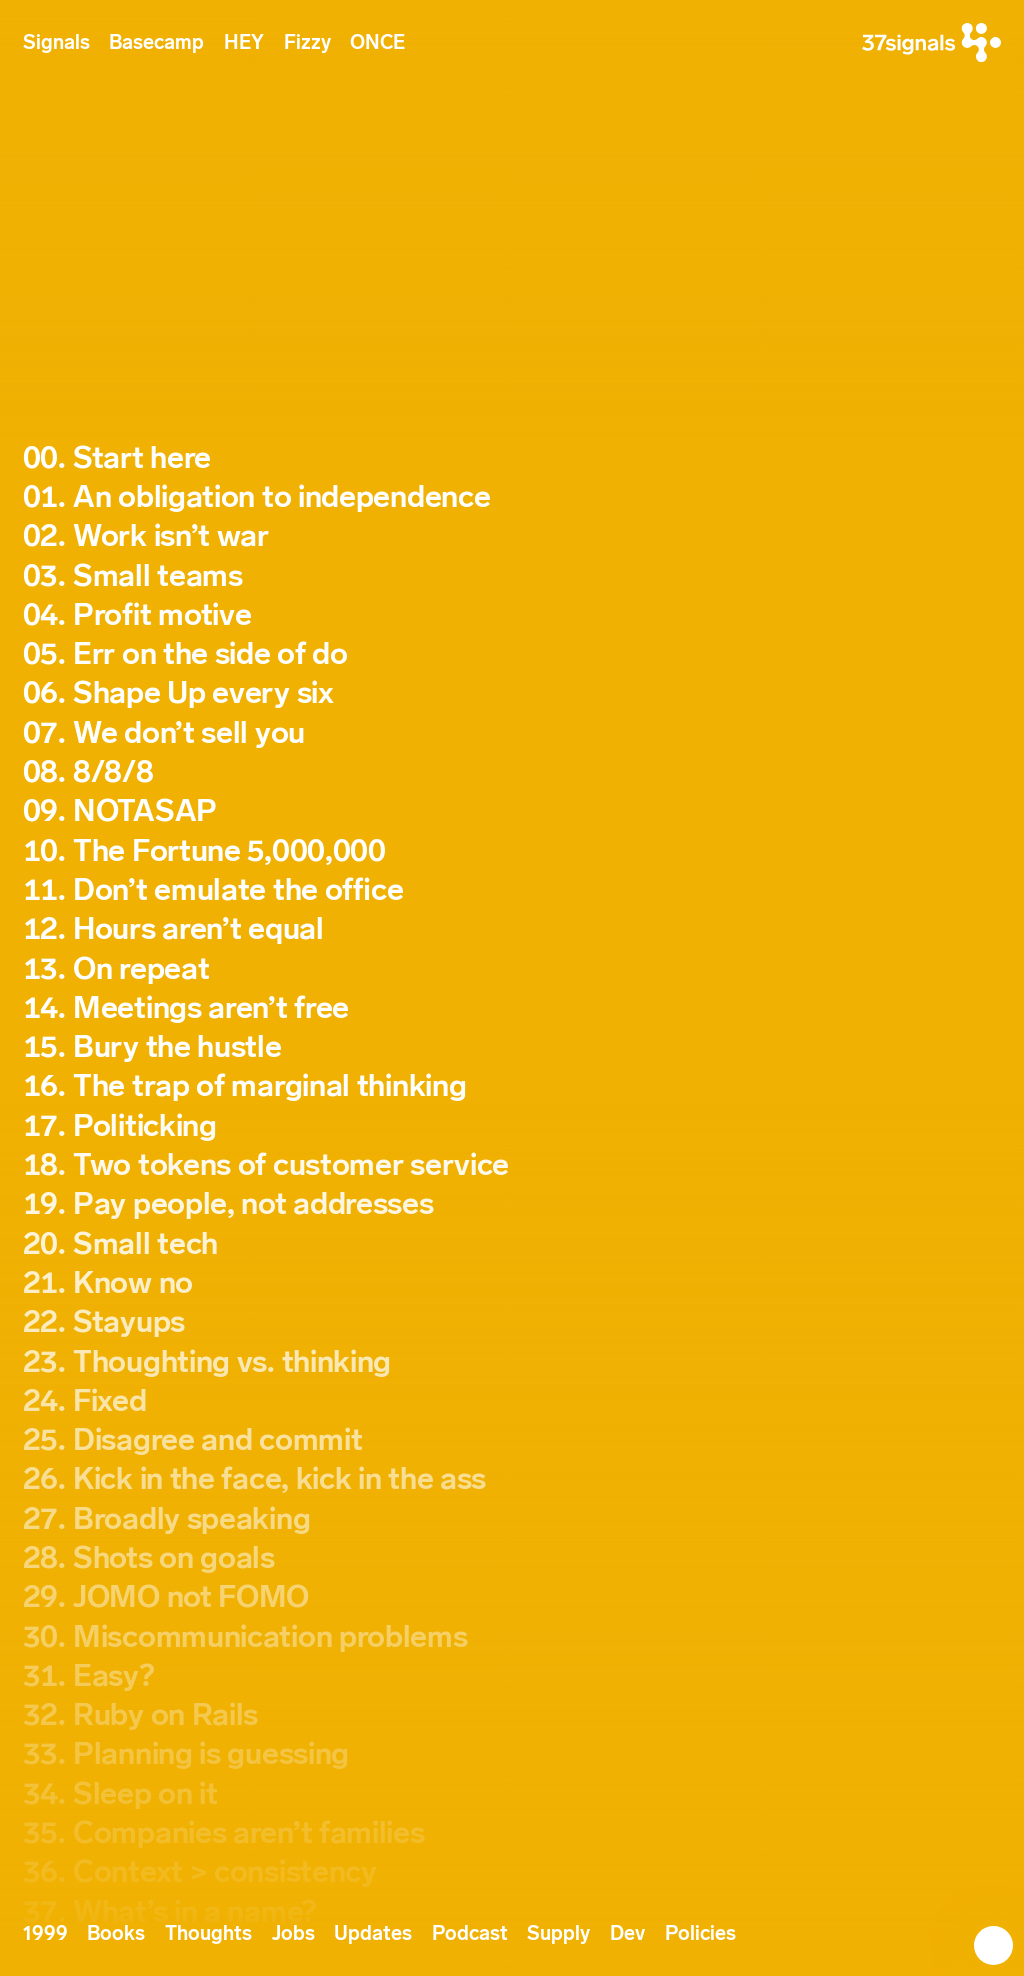 Image resolution: width=1024 pixels, height=1976 pixels. Describe the element at coordinates (45, 1933) in the screenshot. I see `1999` at that location.